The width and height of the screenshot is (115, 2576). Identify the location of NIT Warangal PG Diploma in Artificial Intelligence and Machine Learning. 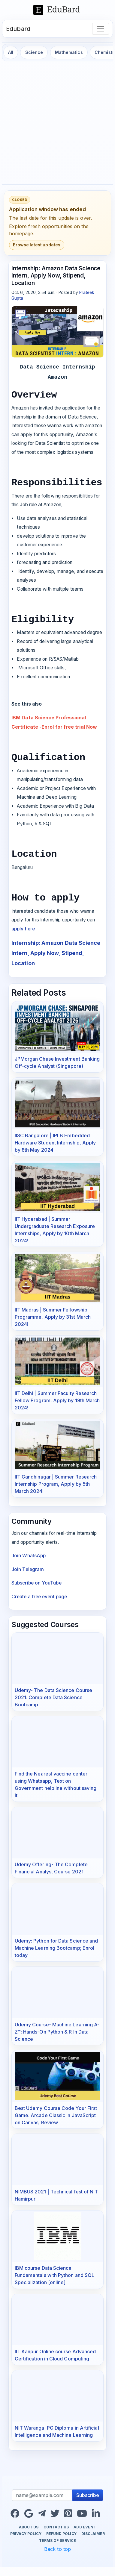
(57, 2431).